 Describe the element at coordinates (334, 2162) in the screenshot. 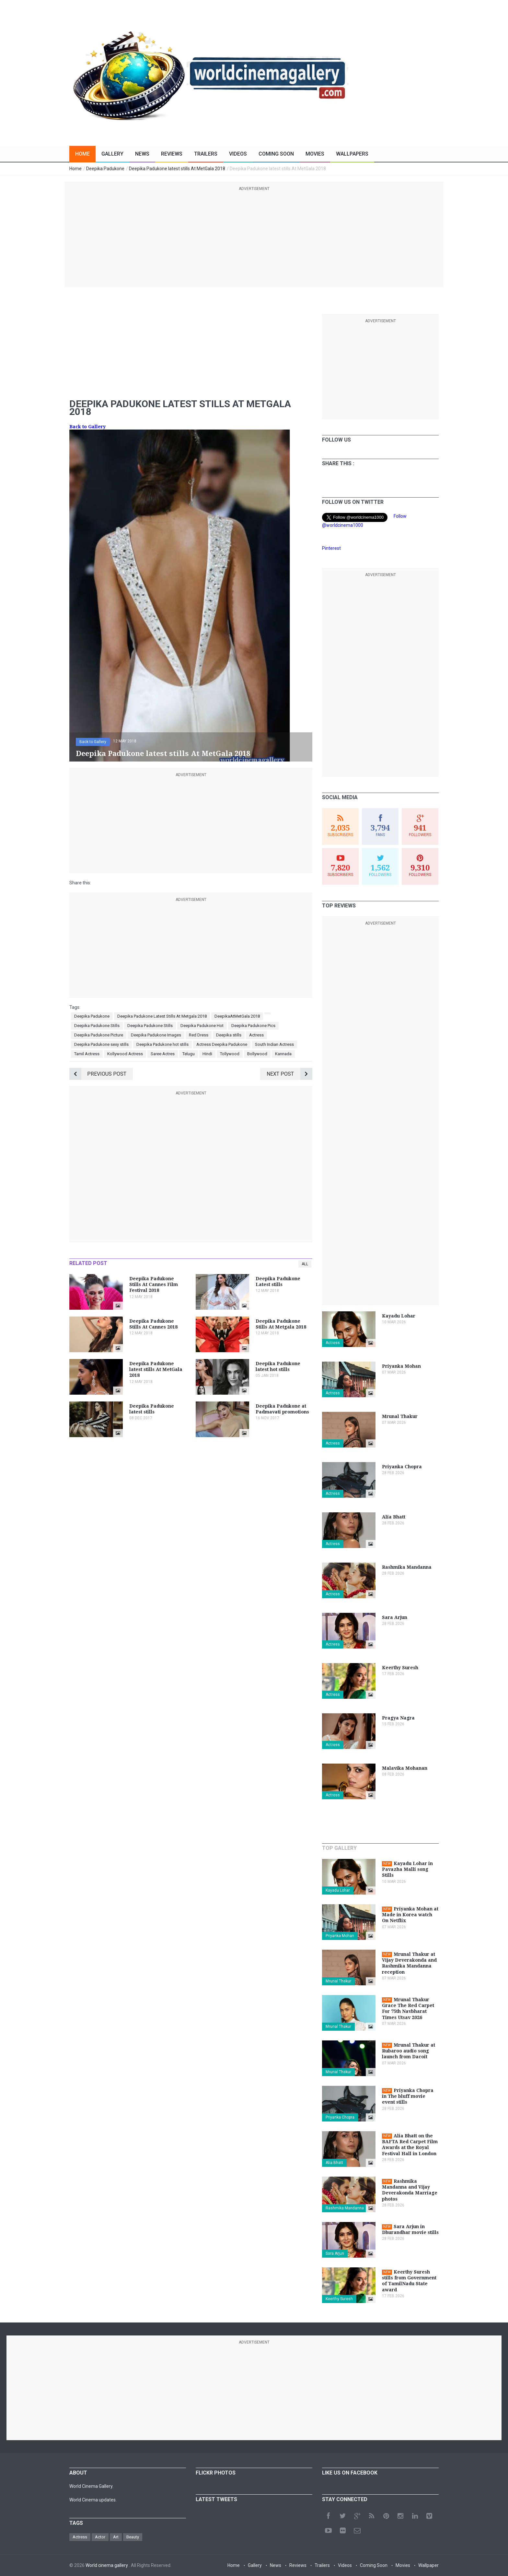

I see `Alia Bhatt` at that location.